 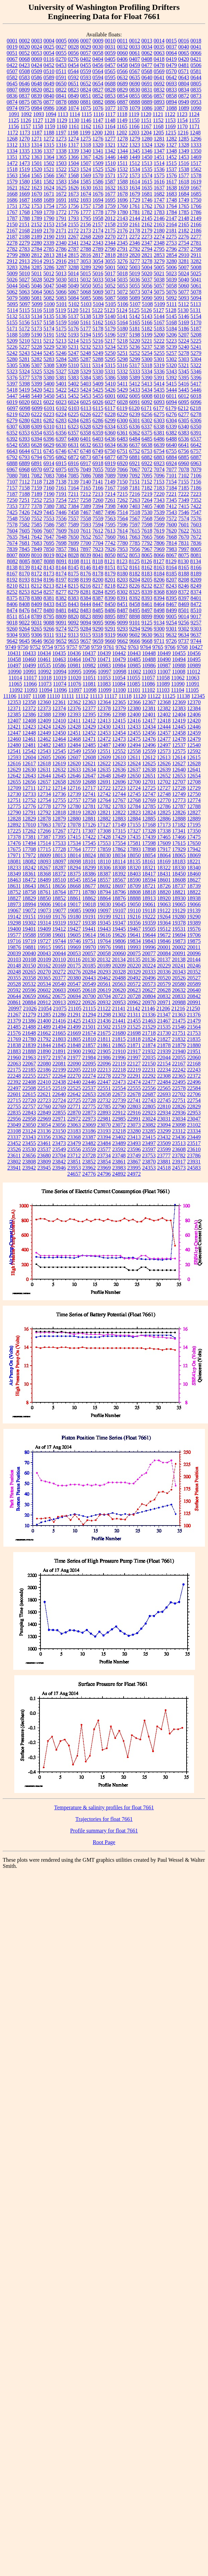 What do you see at coordinates (85, 531) in the screenshot?
I see `7611` at bounding box center [85, 531].